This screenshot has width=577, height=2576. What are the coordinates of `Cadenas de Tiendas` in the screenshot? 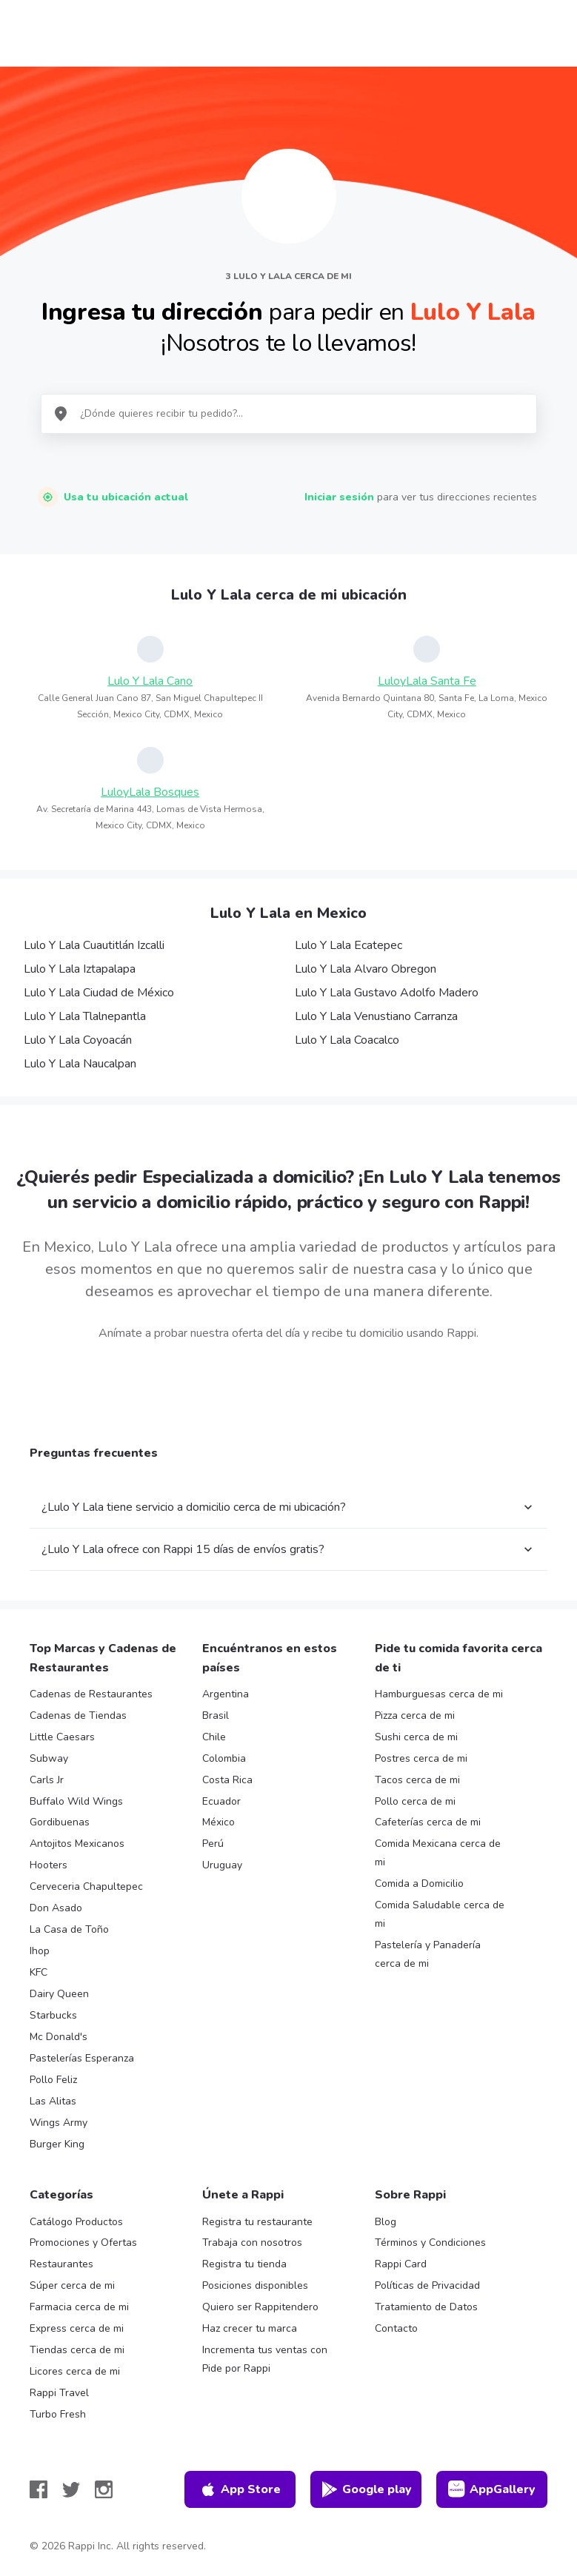 It's located at (78, 1715).